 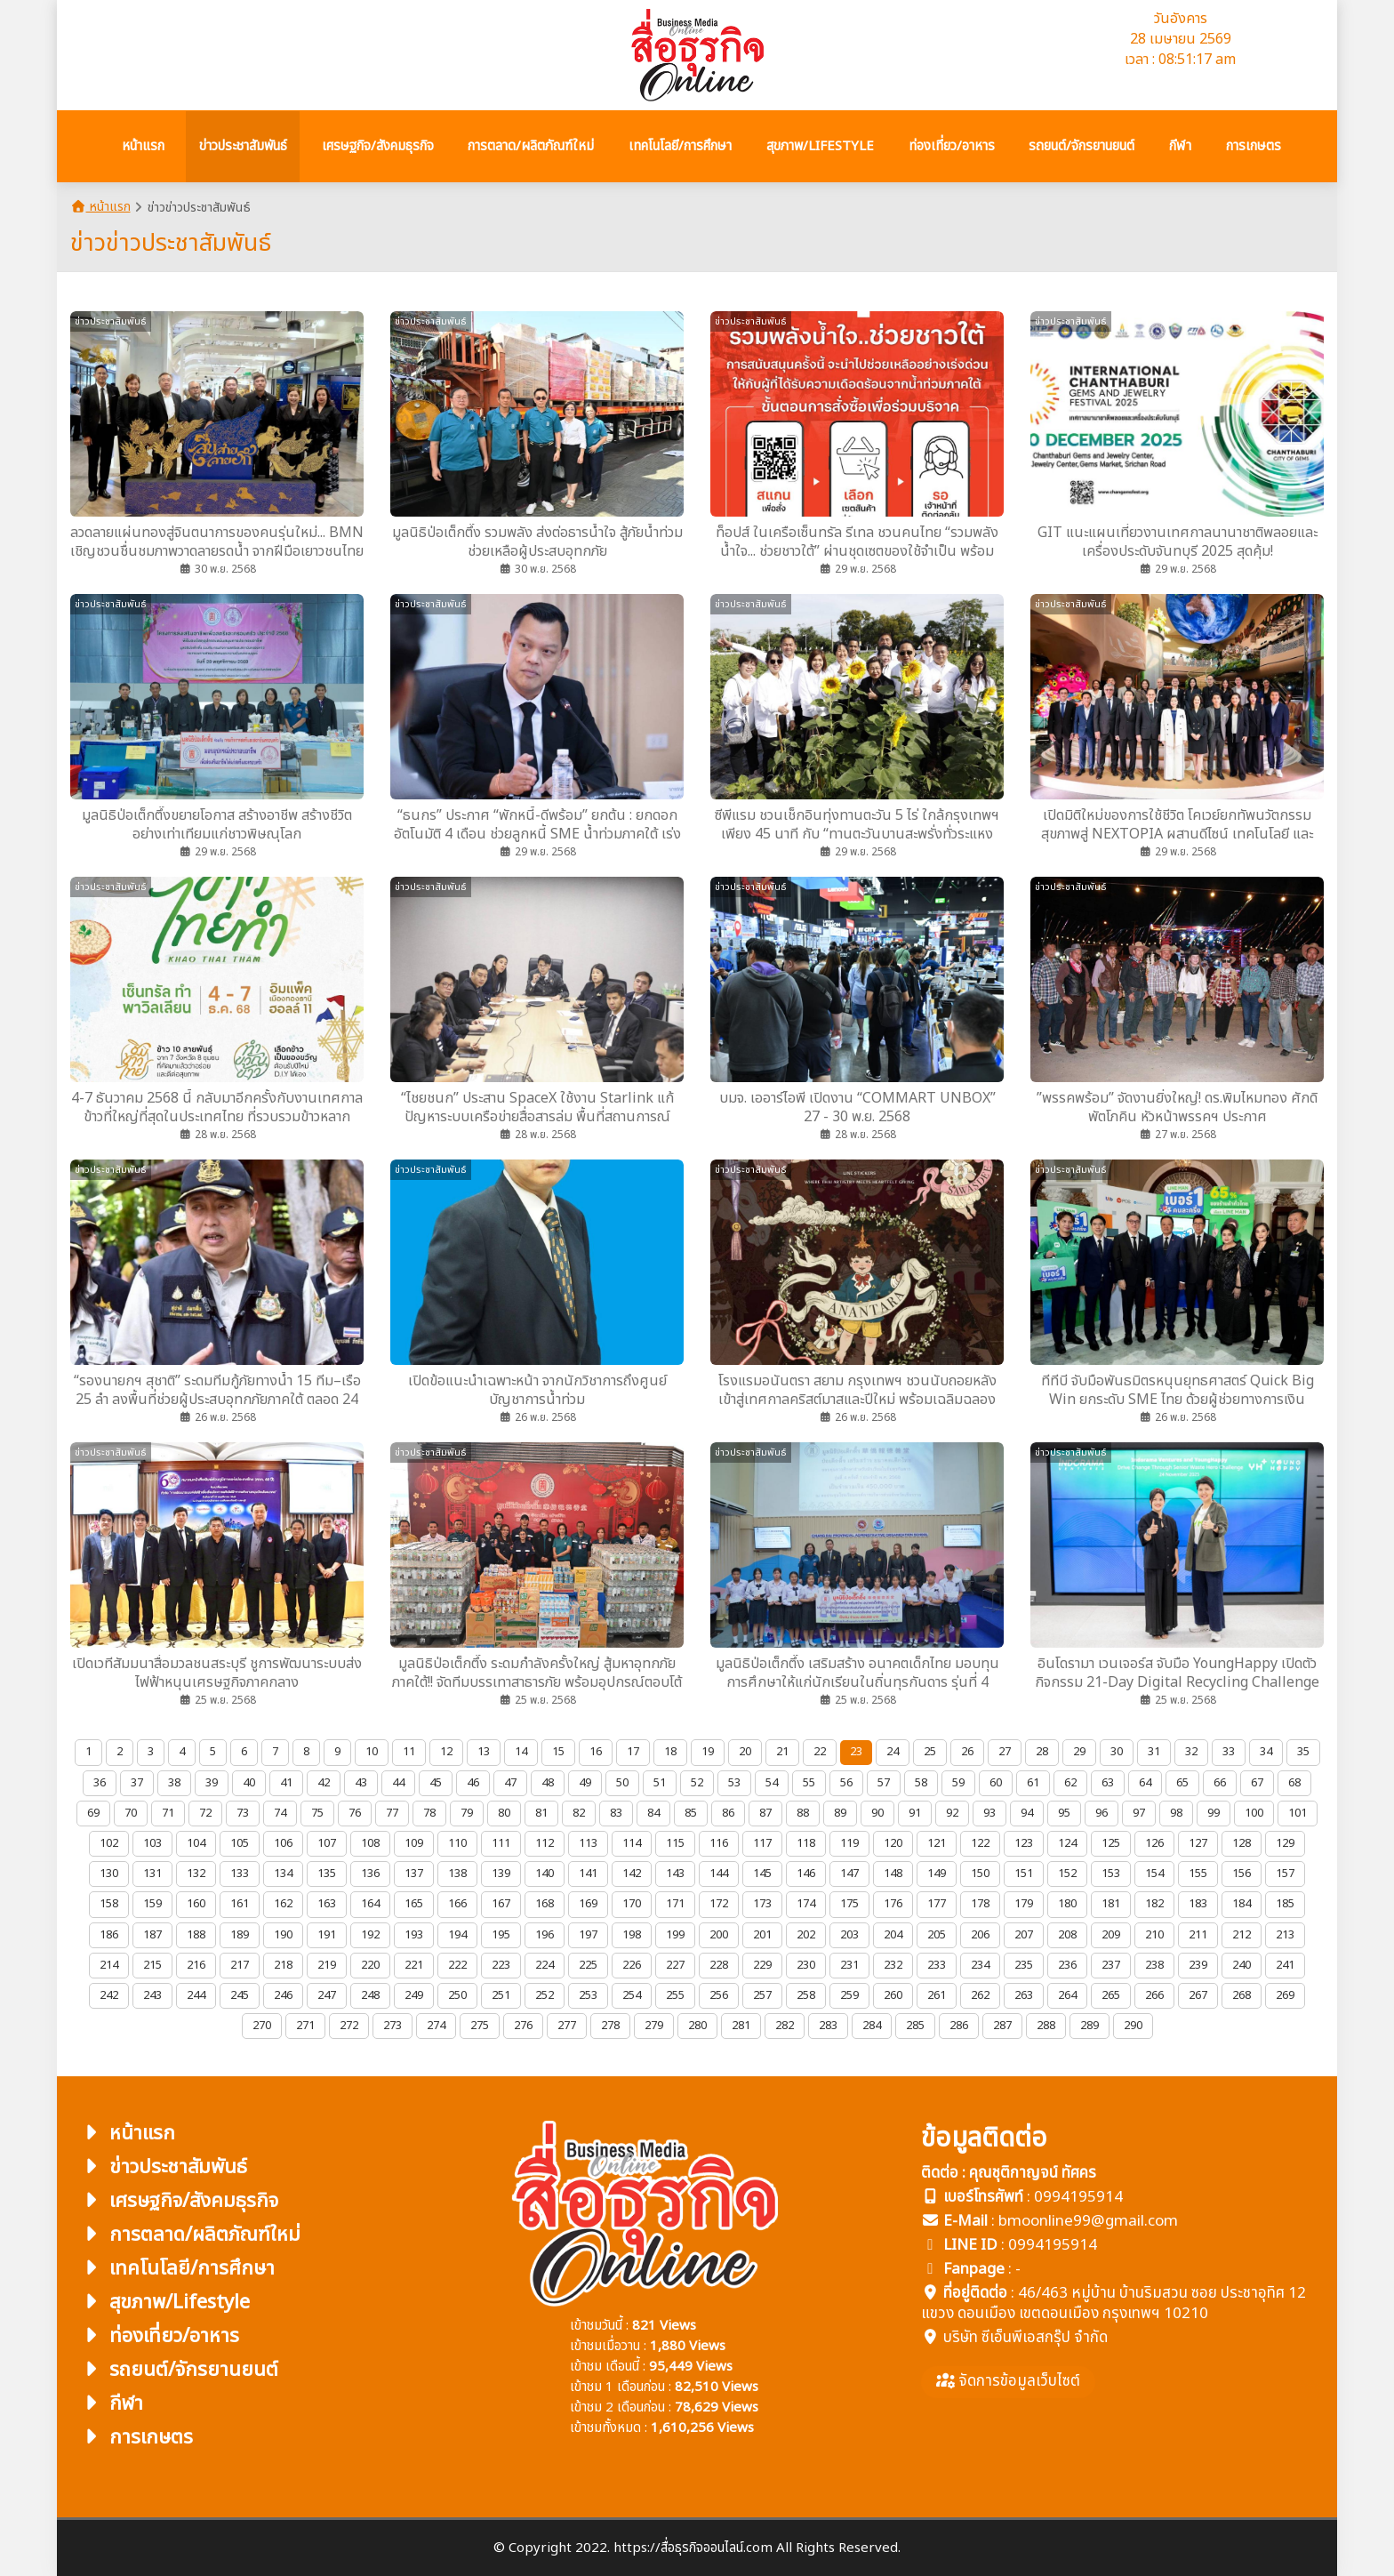 I want to click on 235, so click(x=1023, y=1965).